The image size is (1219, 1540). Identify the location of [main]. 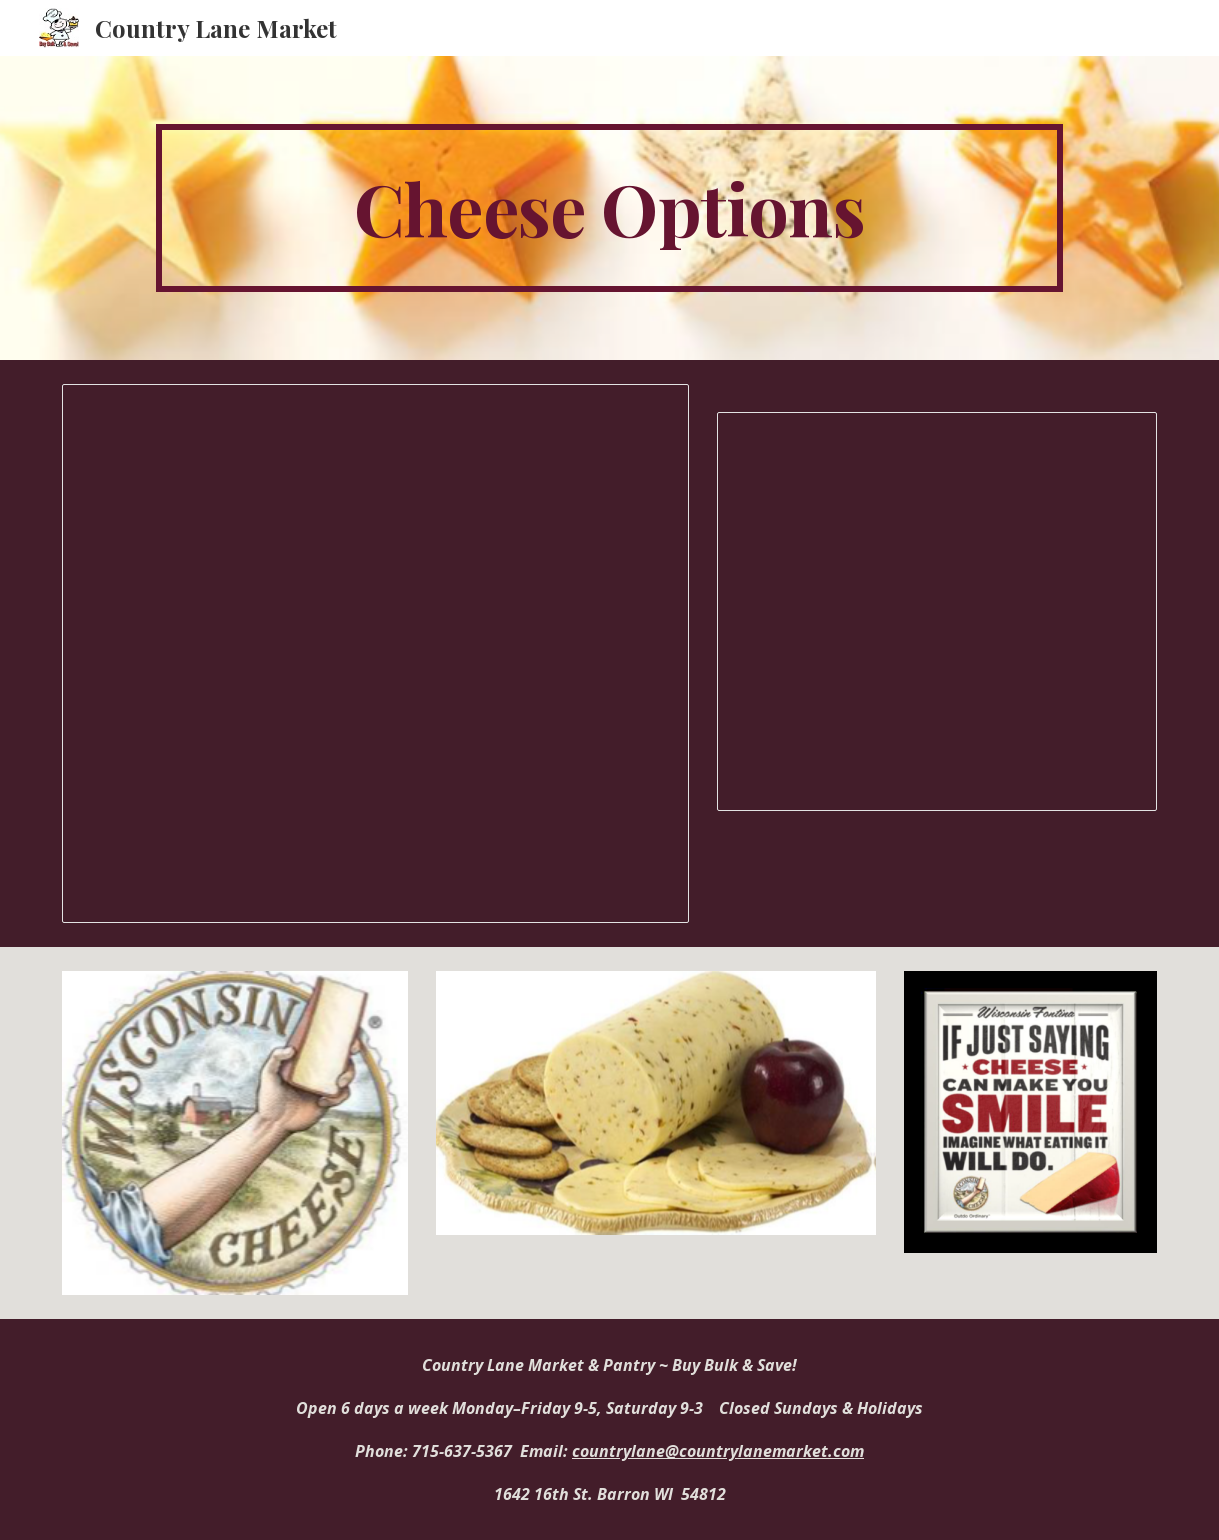
(610, 208).